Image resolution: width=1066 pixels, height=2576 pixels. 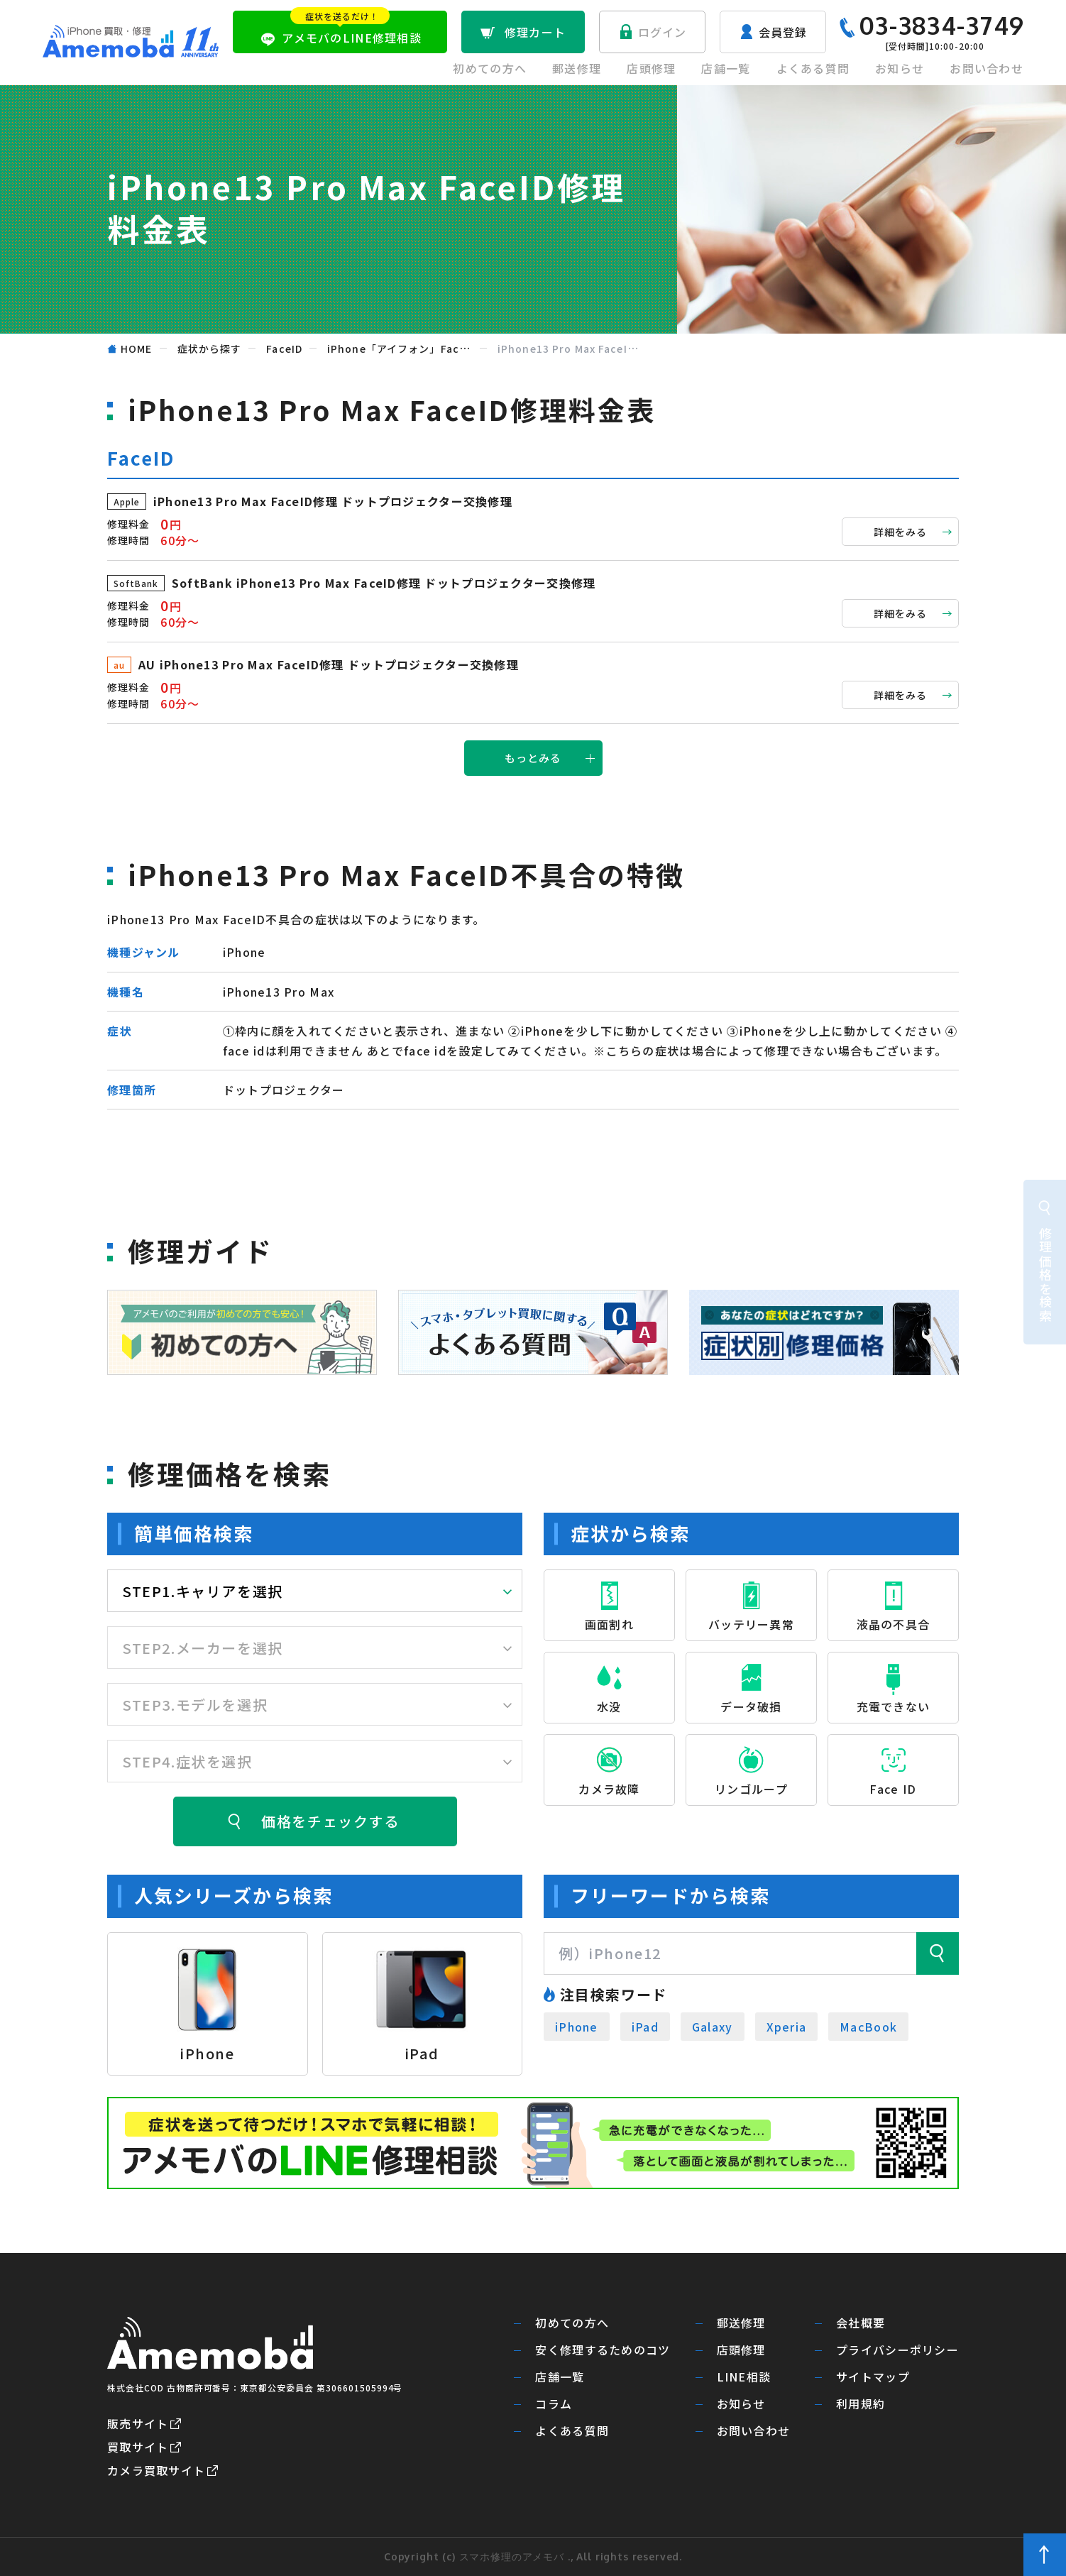 What do you see at coordinates (576, 68) in the screenshot?
I see `郵送修理` at bounding box center [576, 68].